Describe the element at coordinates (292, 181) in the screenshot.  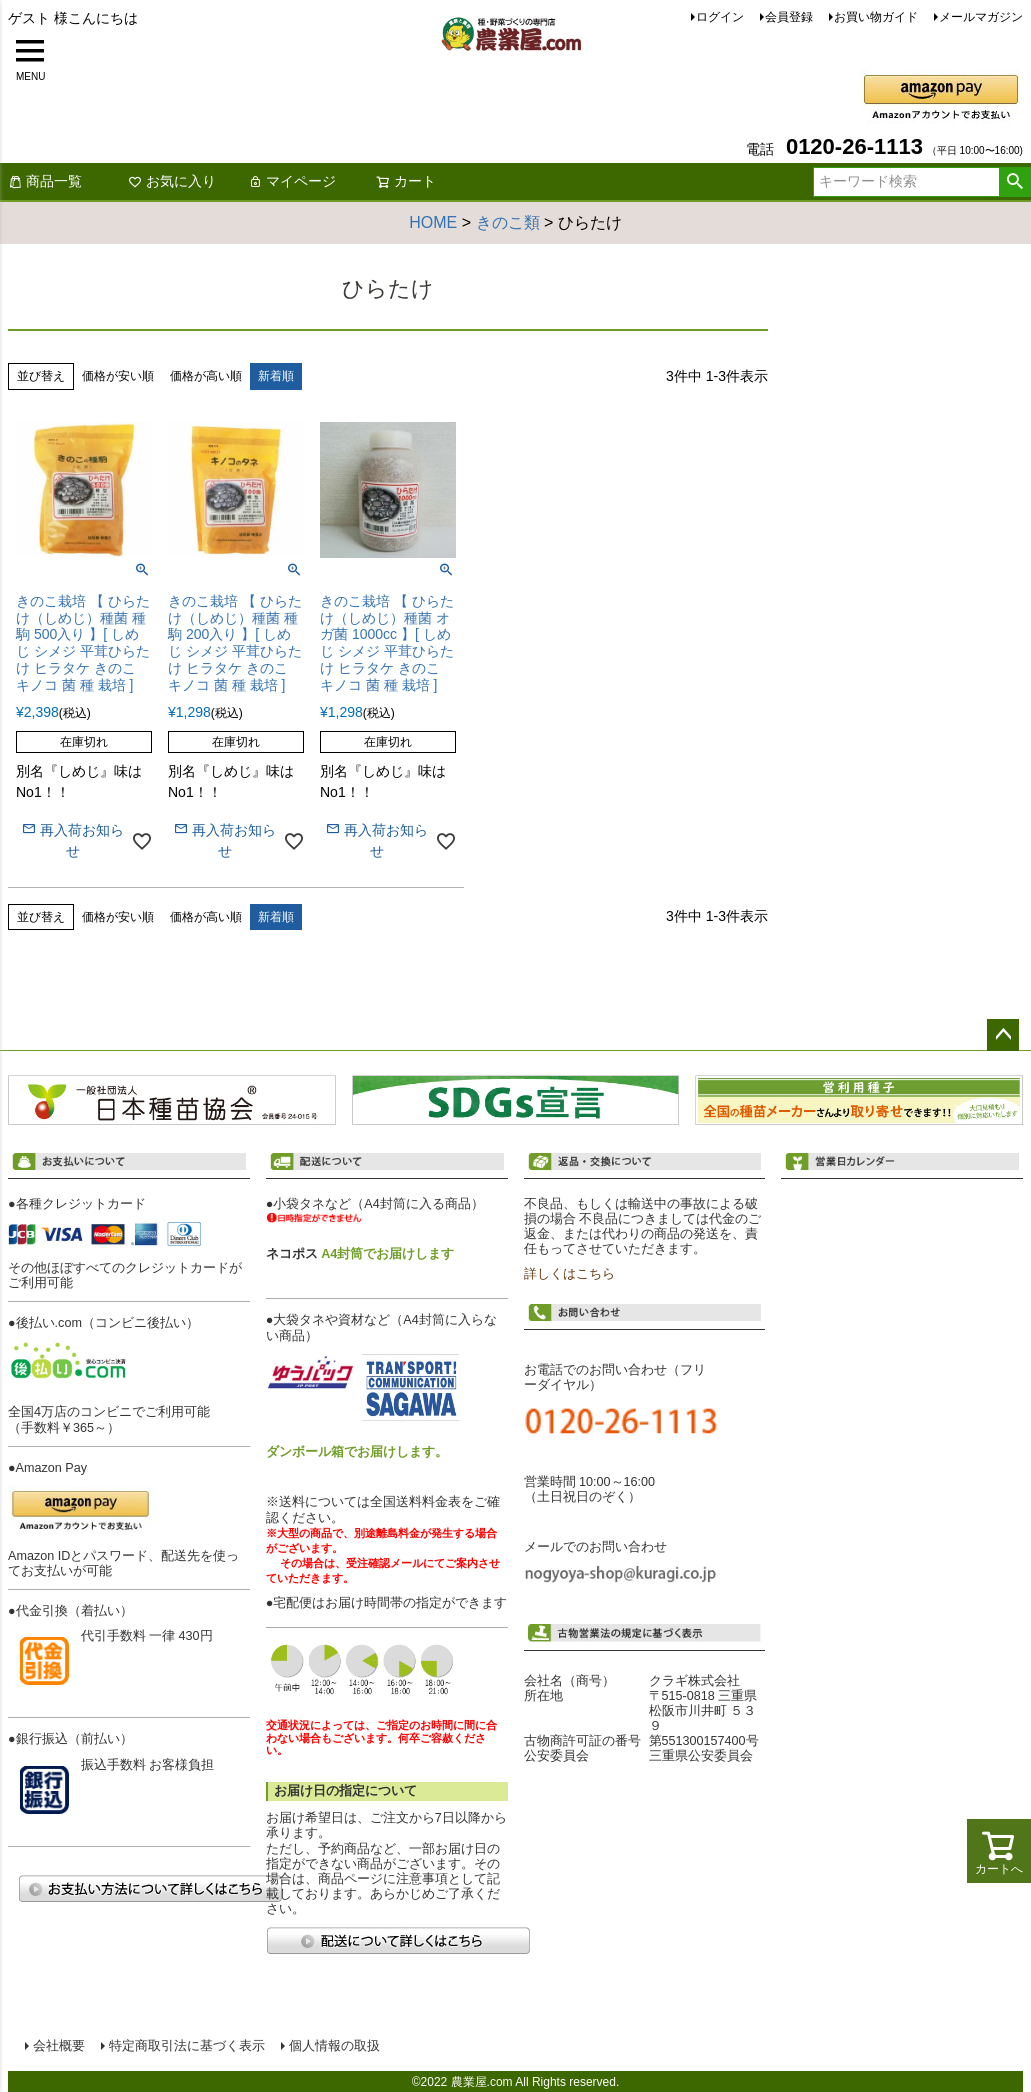
I see `マイページ` at that location.